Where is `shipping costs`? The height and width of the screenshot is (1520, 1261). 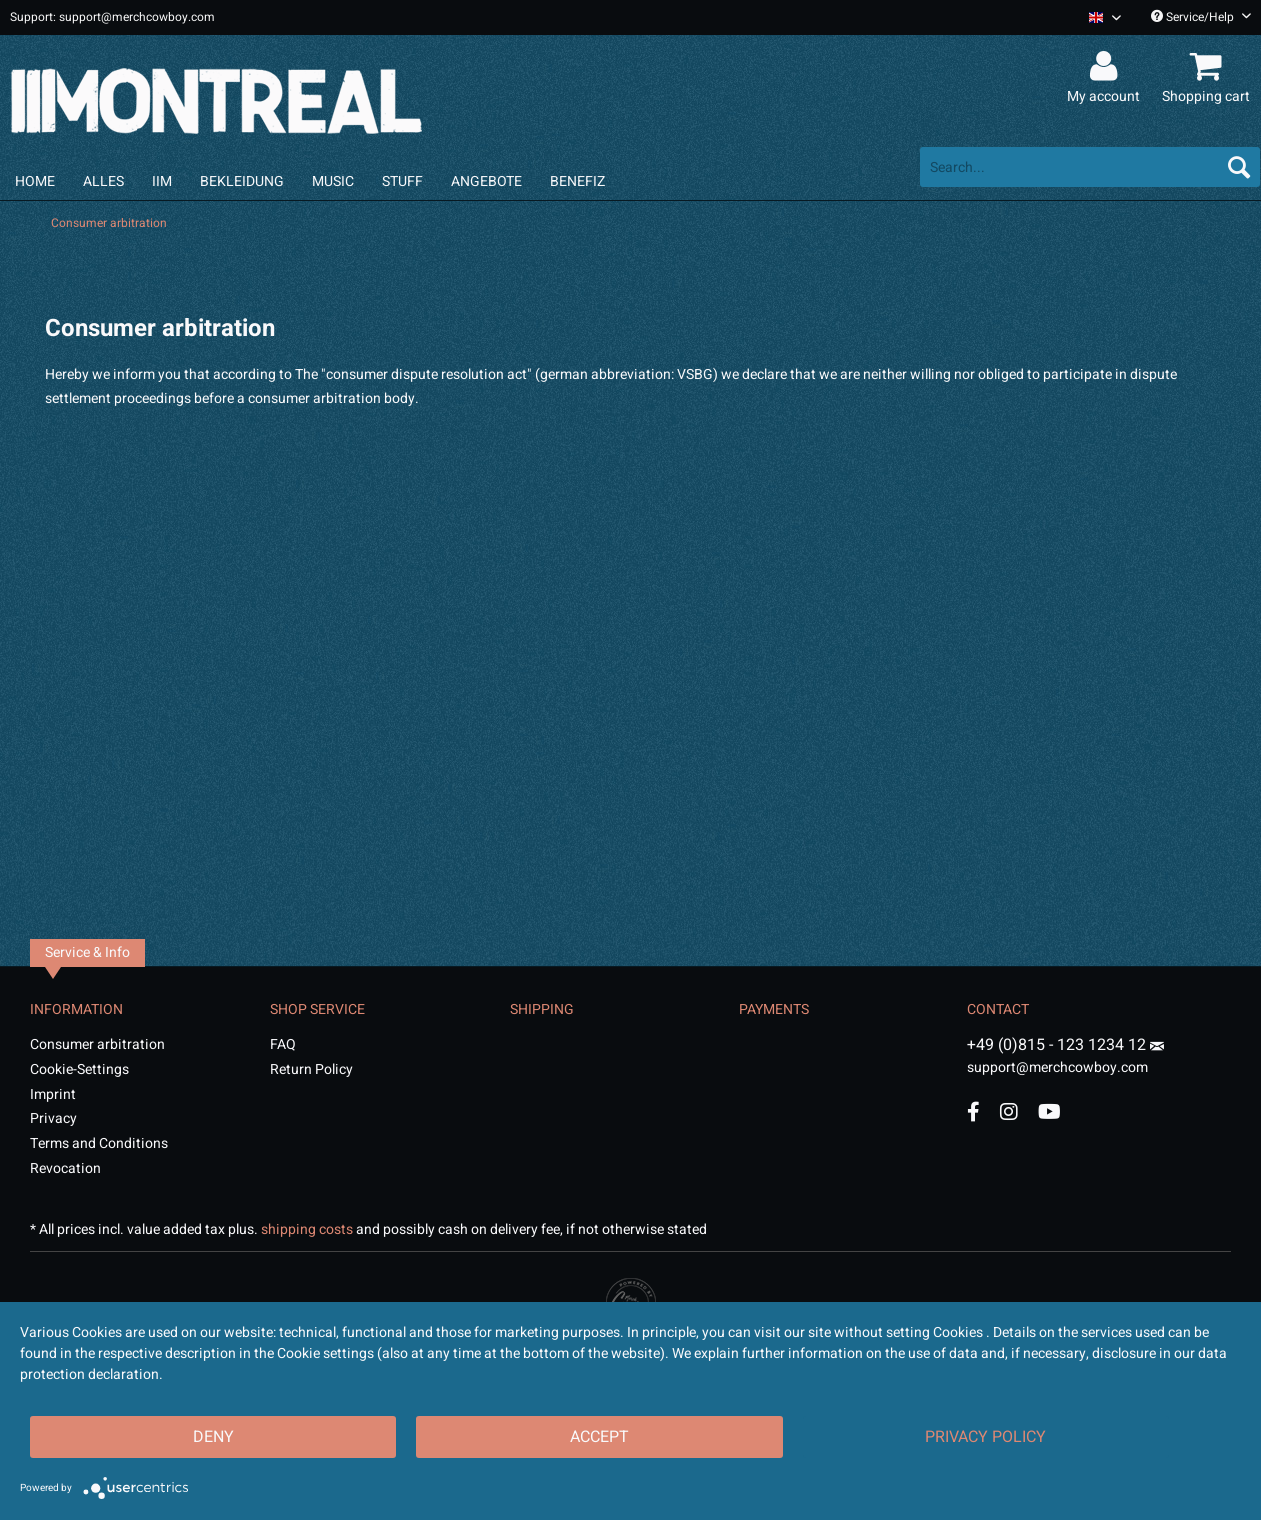 shipping costs is located at coordinates (307, 1229).